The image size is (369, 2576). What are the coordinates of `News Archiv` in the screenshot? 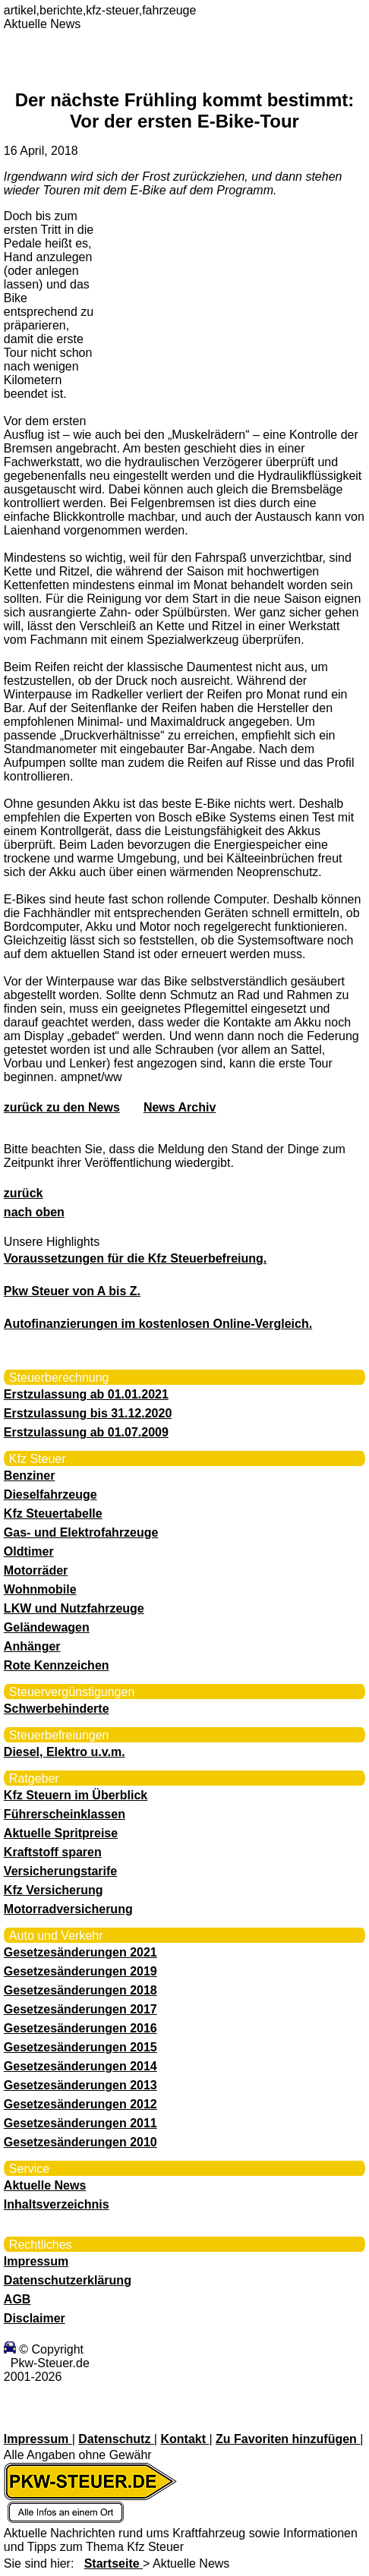 It's located at (180, 1107).